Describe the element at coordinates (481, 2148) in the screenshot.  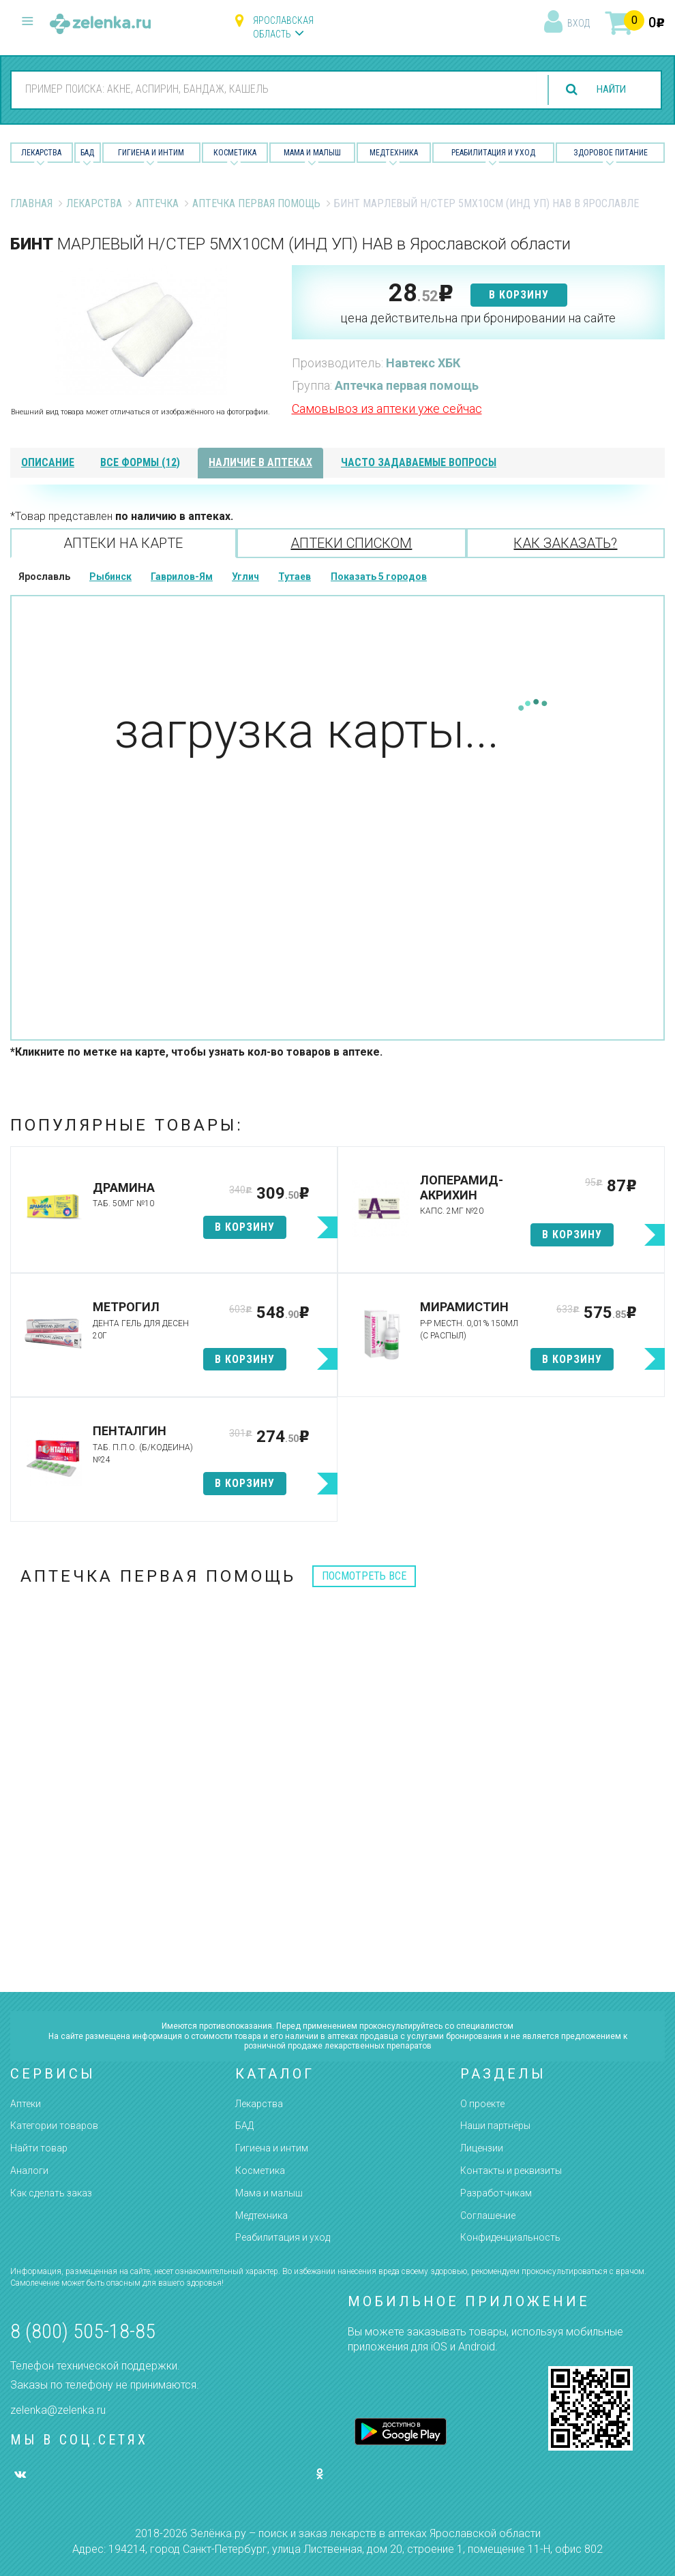
I see `Лицензии` at that location.